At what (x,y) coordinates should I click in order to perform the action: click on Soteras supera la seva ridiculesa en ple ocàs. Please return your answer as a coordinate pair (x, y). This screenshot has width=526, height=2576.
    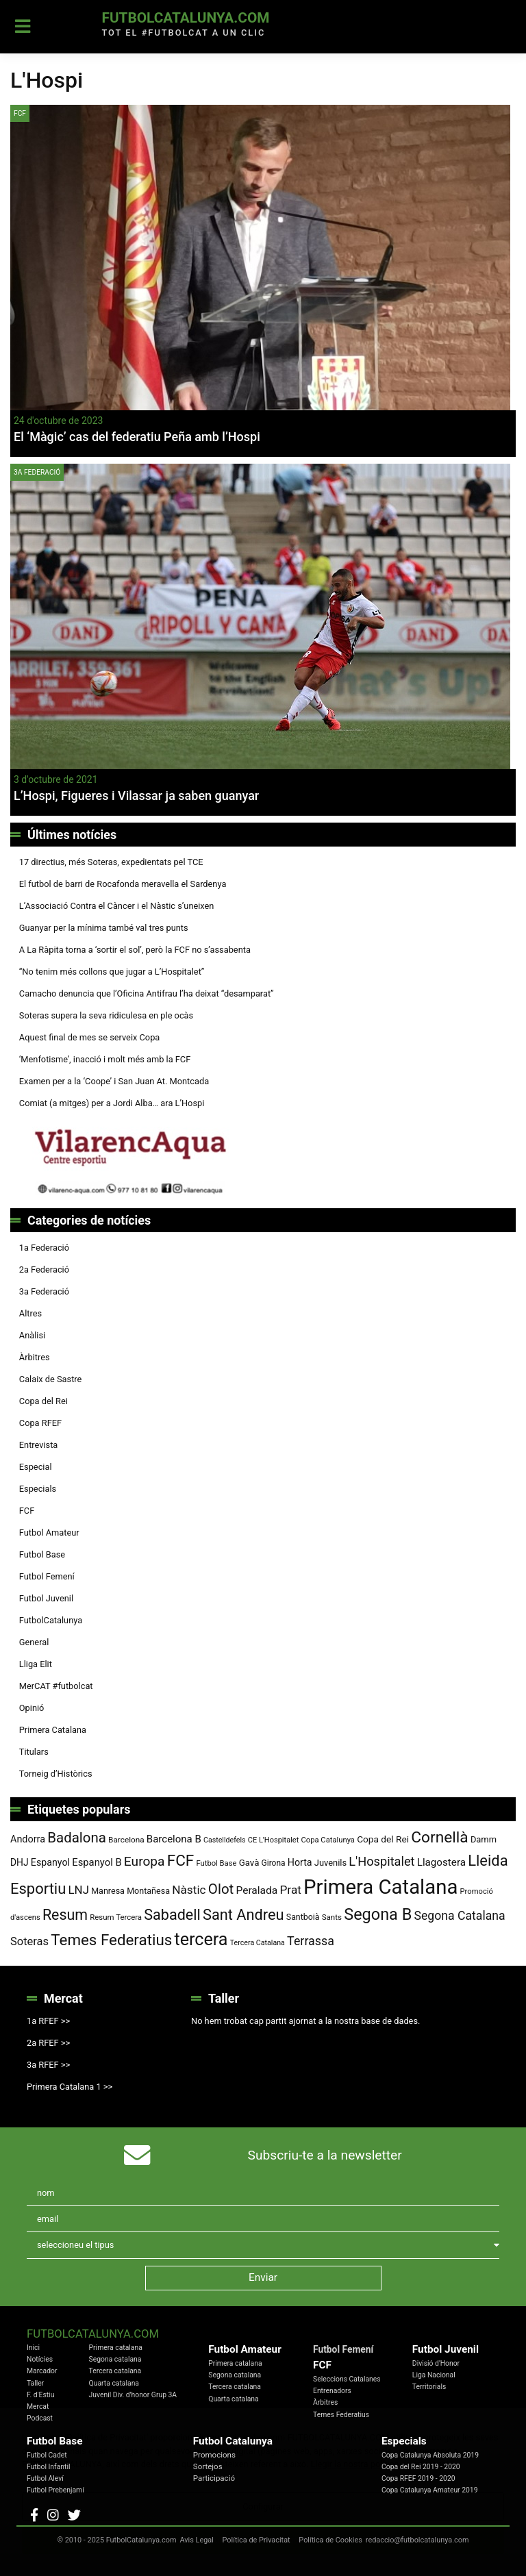
    Looking at the image, I should click on (106, 1015).